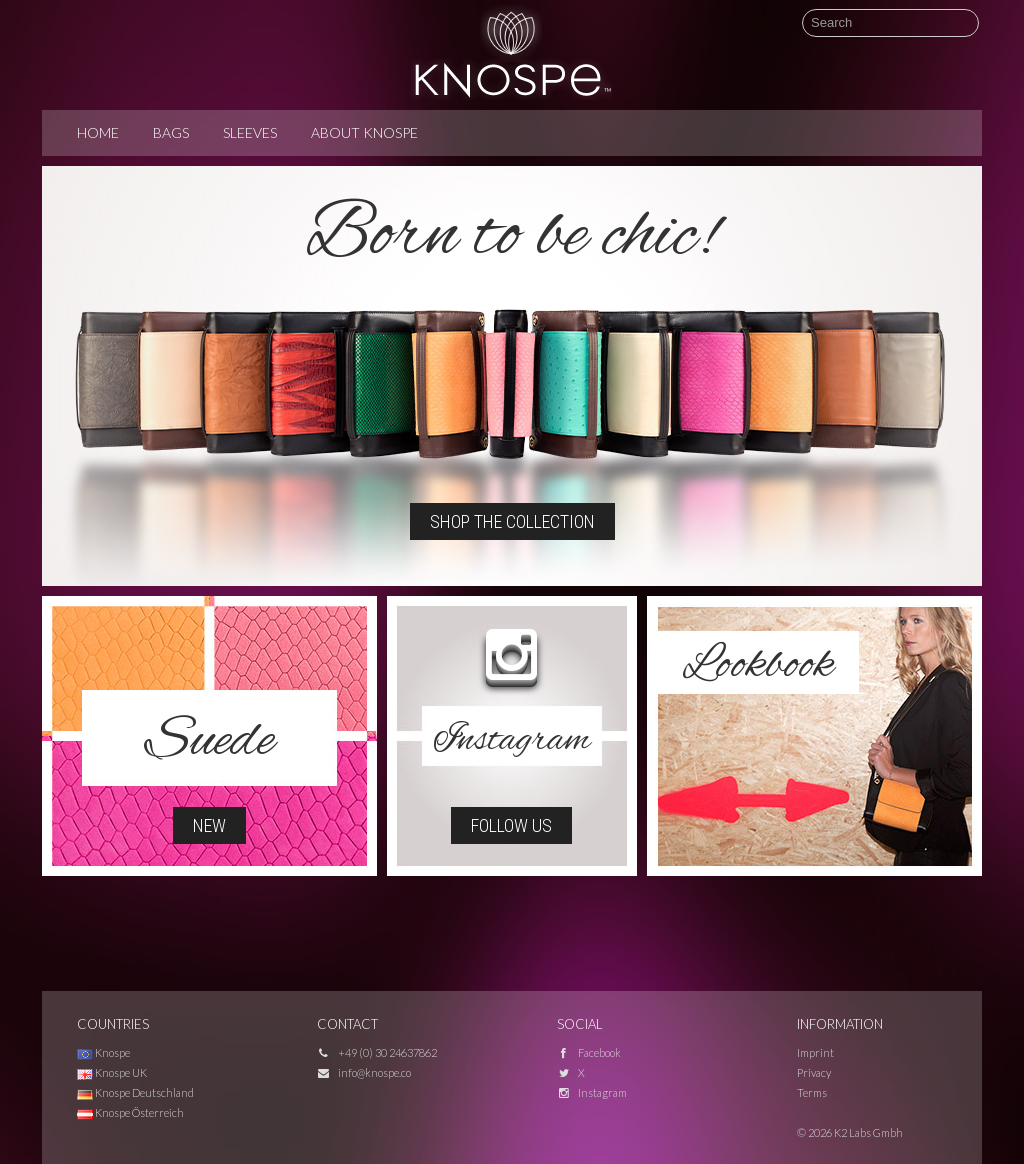  I want to click on Home, so click(98, 132).